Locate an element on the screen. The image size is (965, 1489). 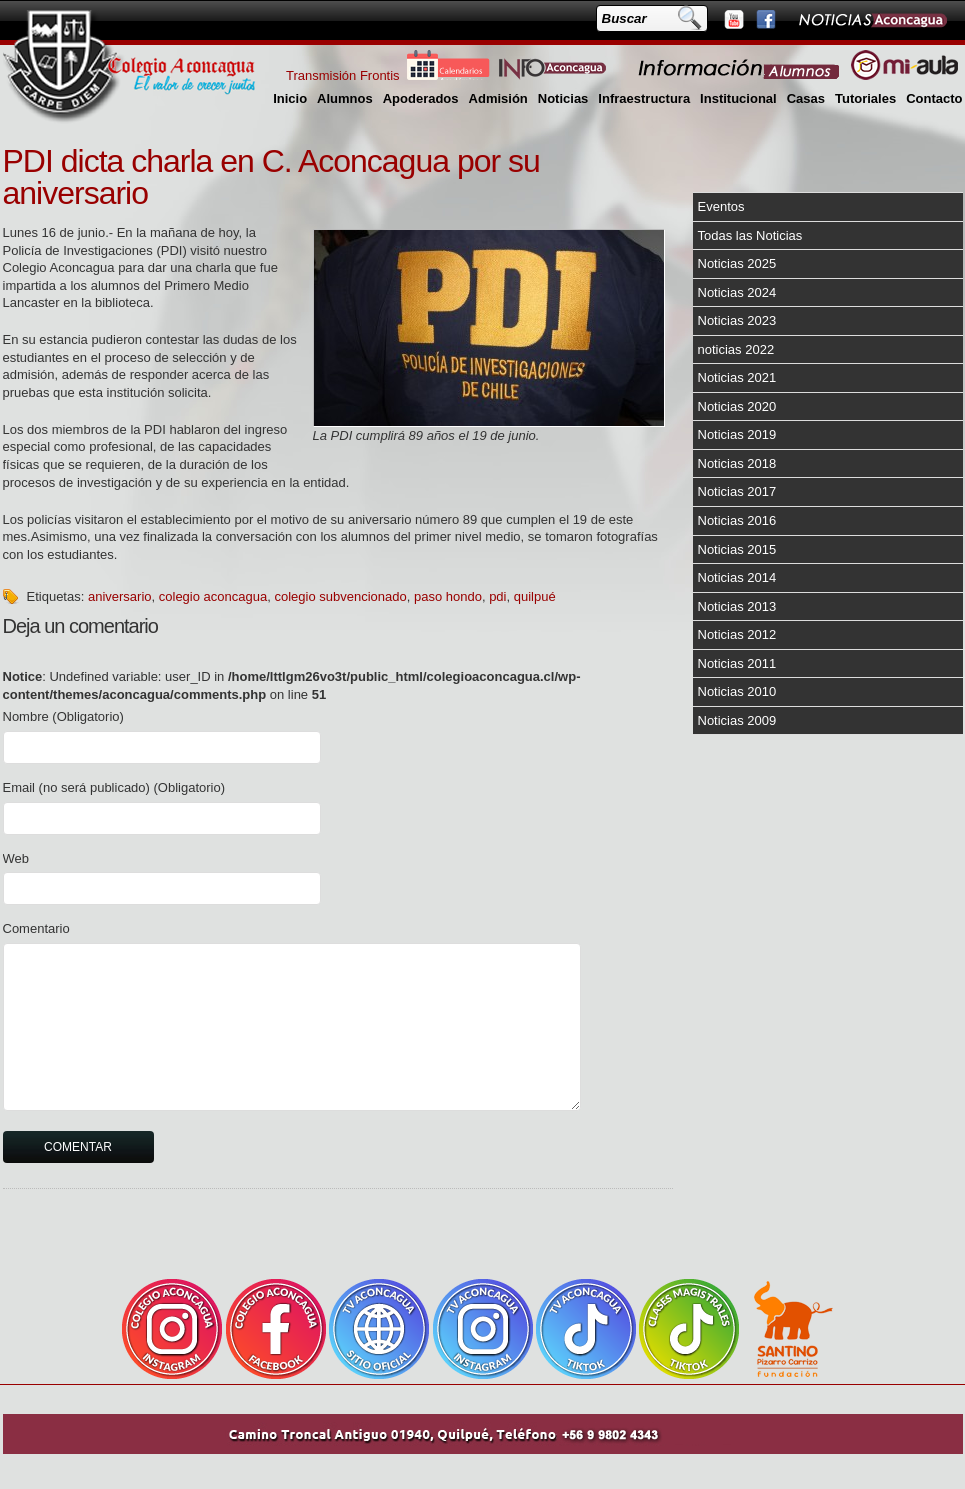
Admisión is located at coordinates (498, 98).